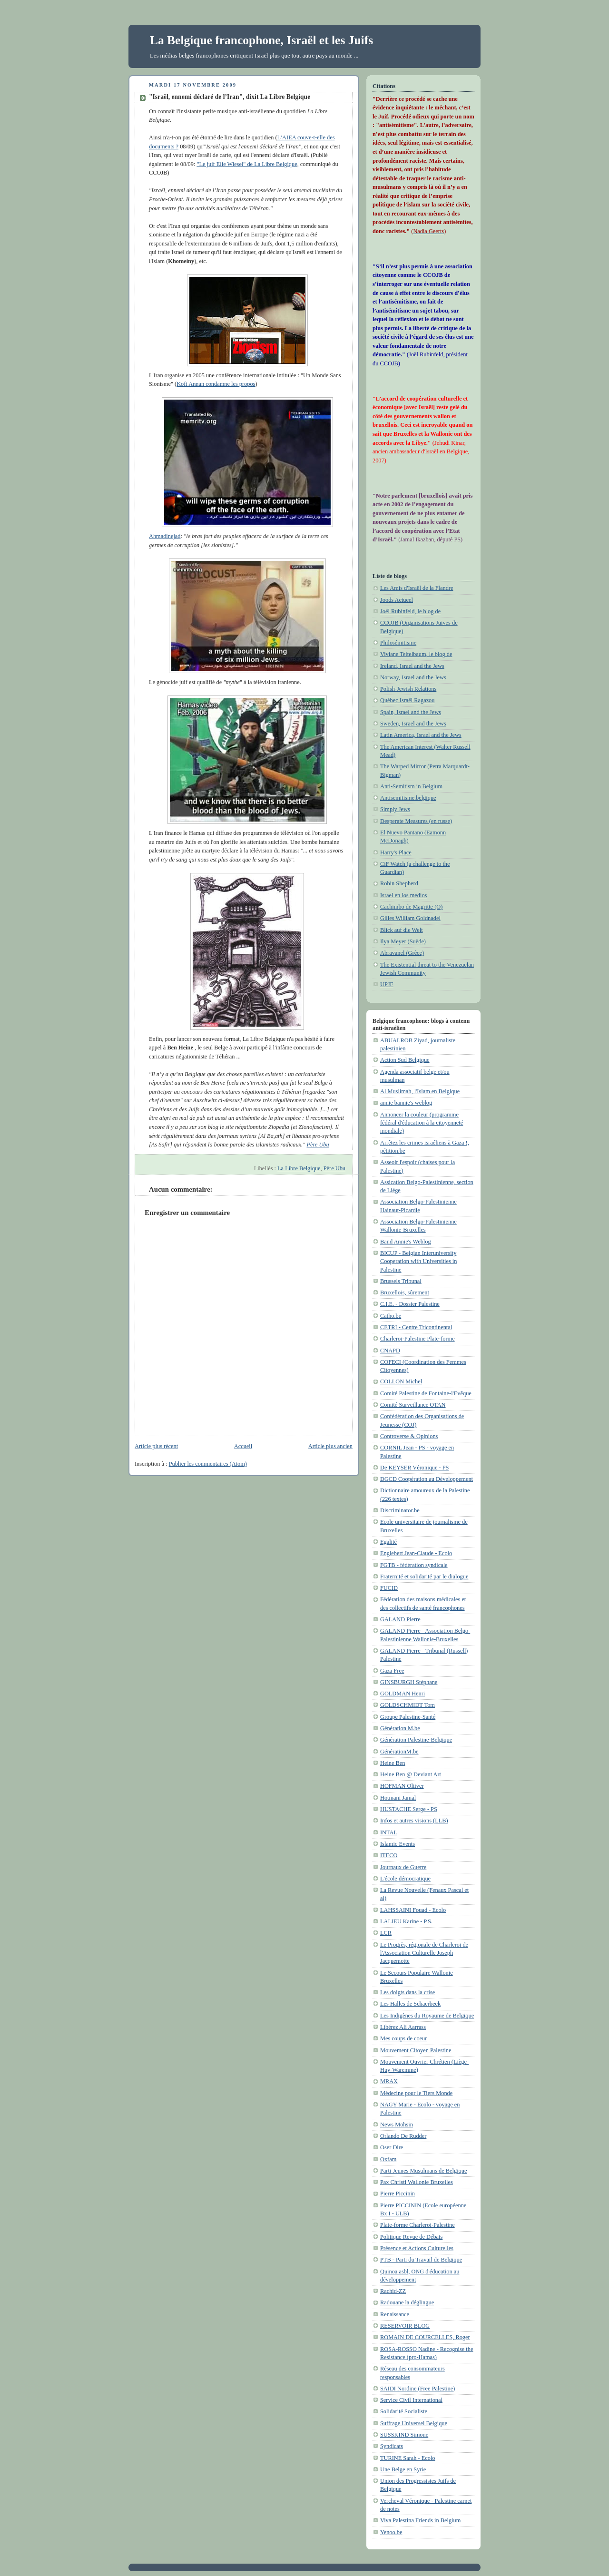 Image resolution: width=609 pixels, height=2576 pixels. I want to click on C.I.E. - Dossier Palestine, so click(410, 1304).